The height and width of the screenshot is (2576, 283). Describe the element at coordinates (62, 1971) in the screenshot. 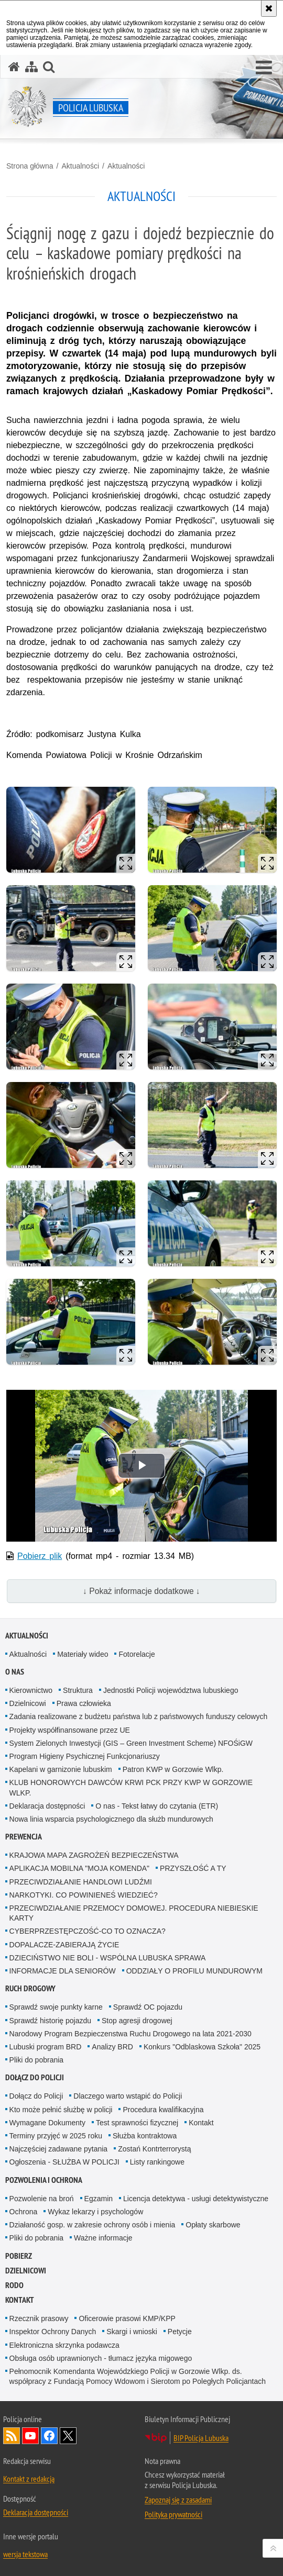

I see `INFORMACJE DLA SENIORÓW` at that location.